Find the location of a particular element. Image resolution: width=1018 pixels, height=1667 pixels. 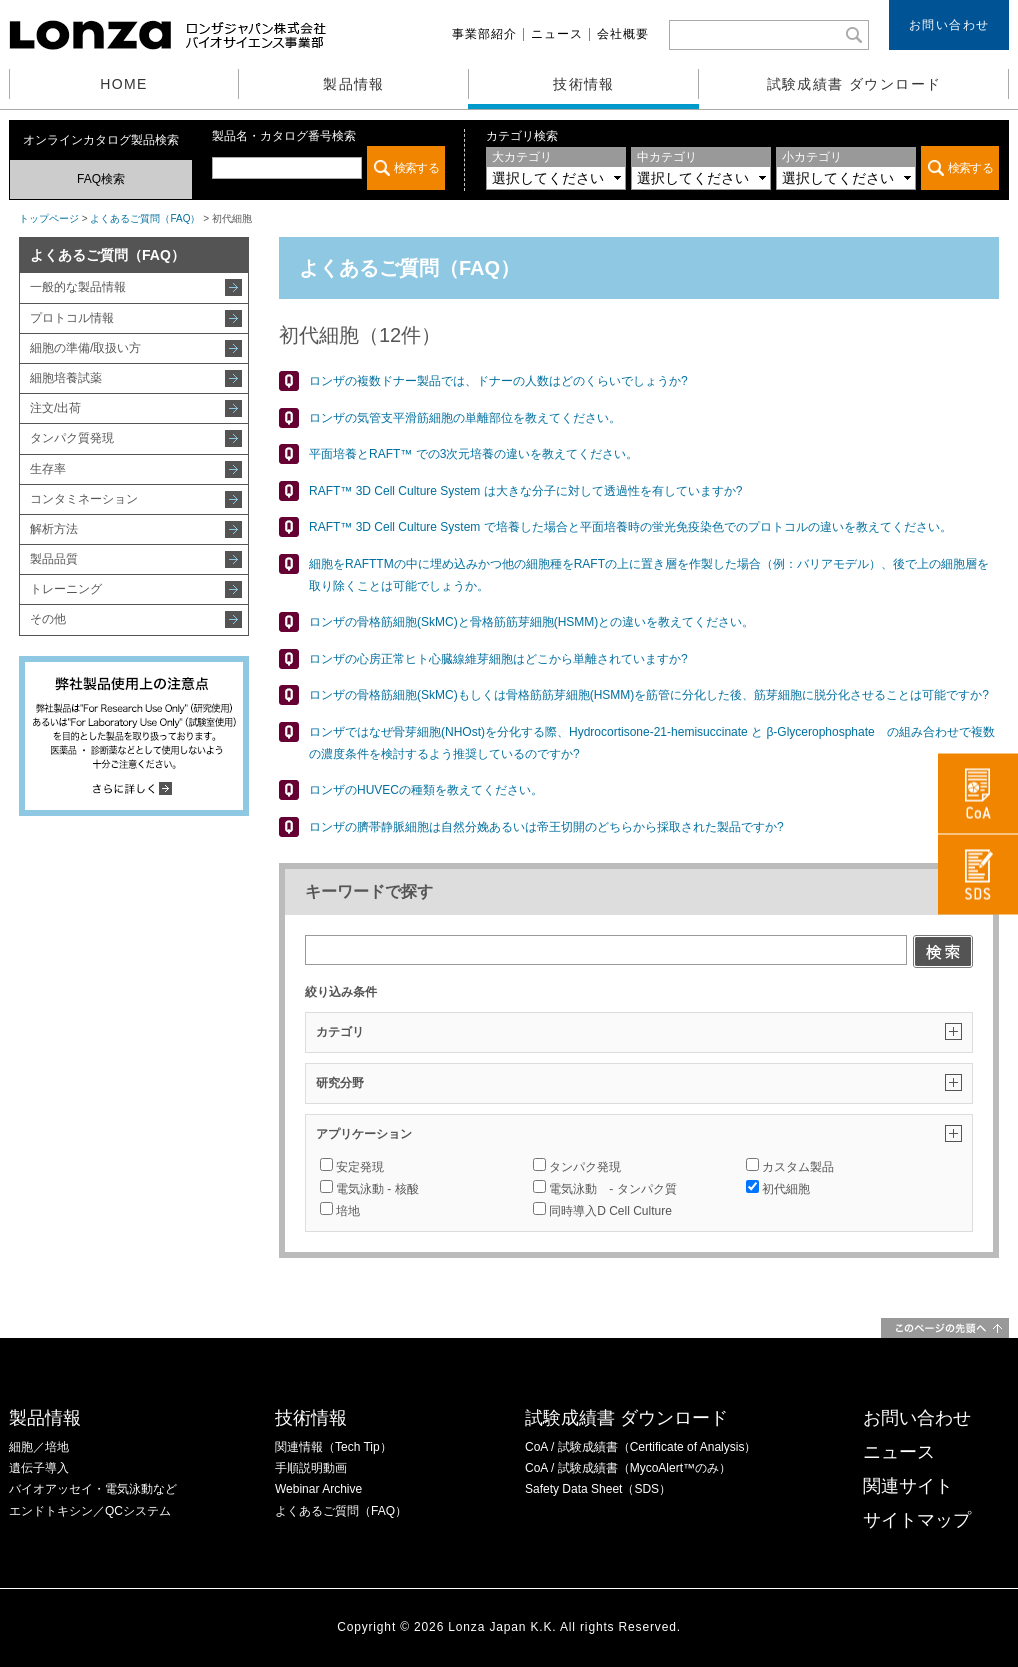

初代細胞 is located at coordinates (778, 1189).